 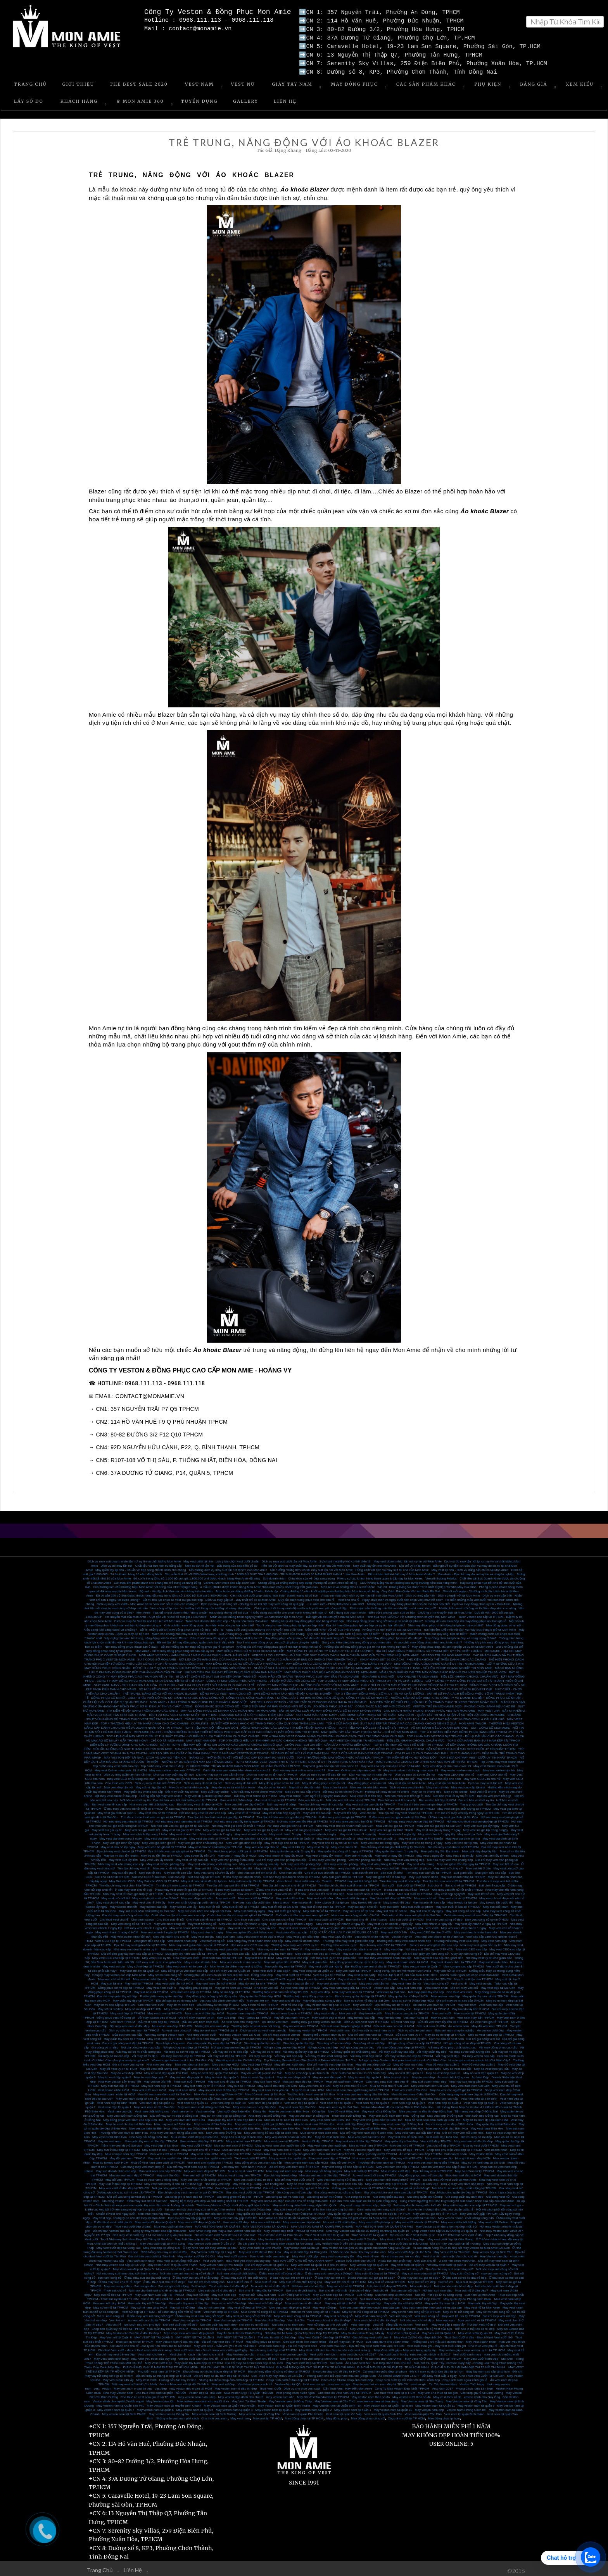 What do you see at coordinates (126, 2189) in the screenshot?
I see `Xưởng gia công áo sơ mi cao cấp TPHCM` at bounding box center [126, 2189].